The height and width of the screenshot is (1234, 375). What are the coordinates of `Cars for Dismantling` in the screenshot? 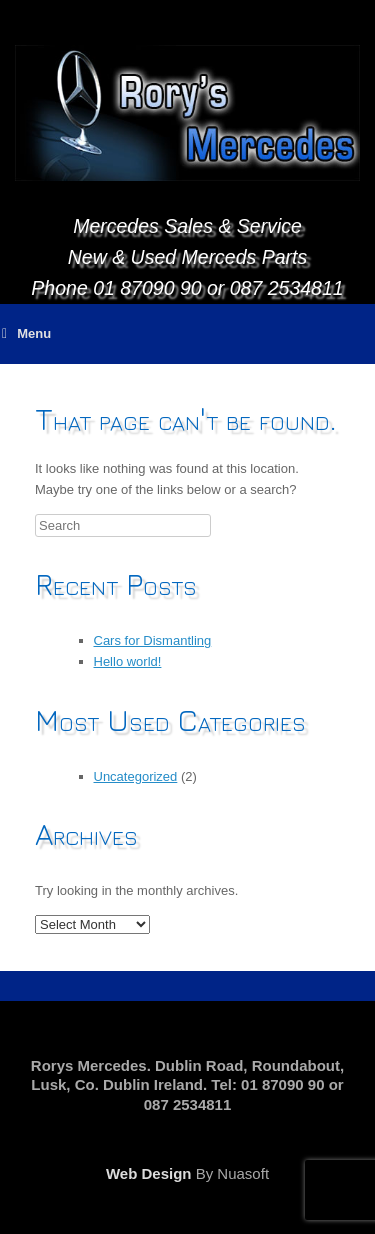 It's located at (153, 640).